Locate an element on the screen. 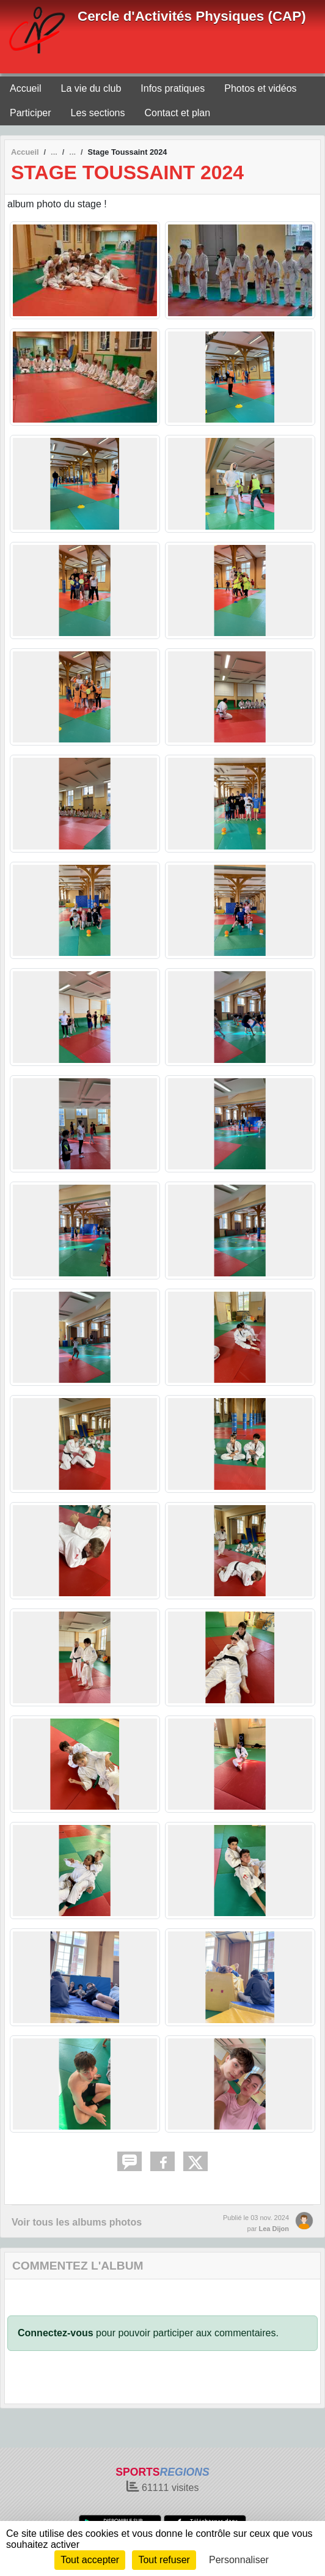 This screenshot has width=325, height=2576. Participer [button] is located at coordinates (30, 113).